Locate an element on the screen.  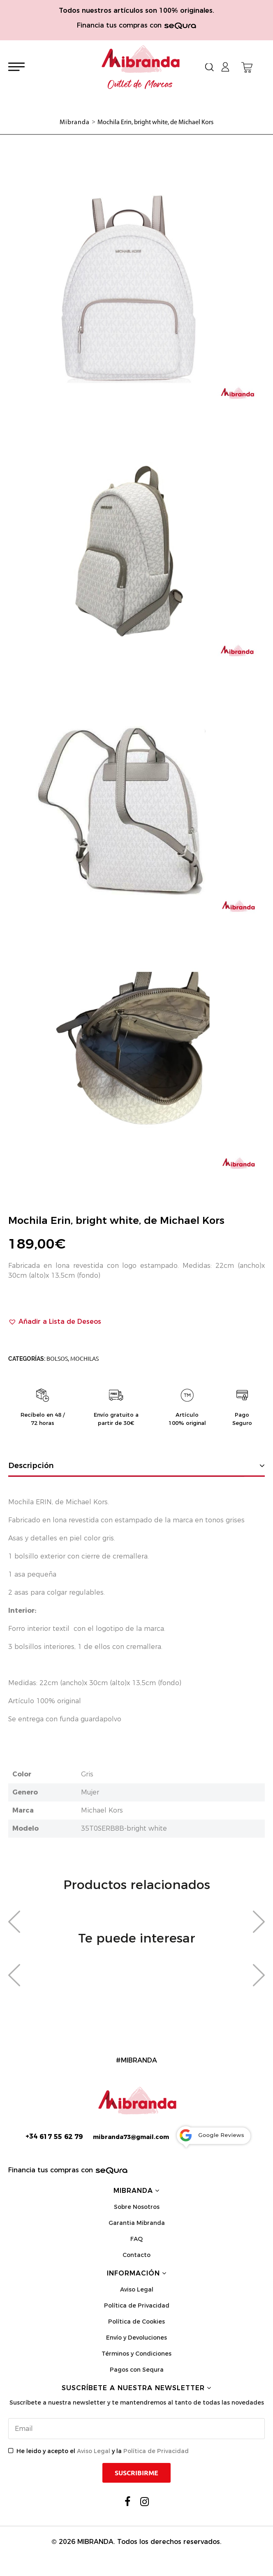
Envío y Devoluciones is located at coordinates (136, 2337).